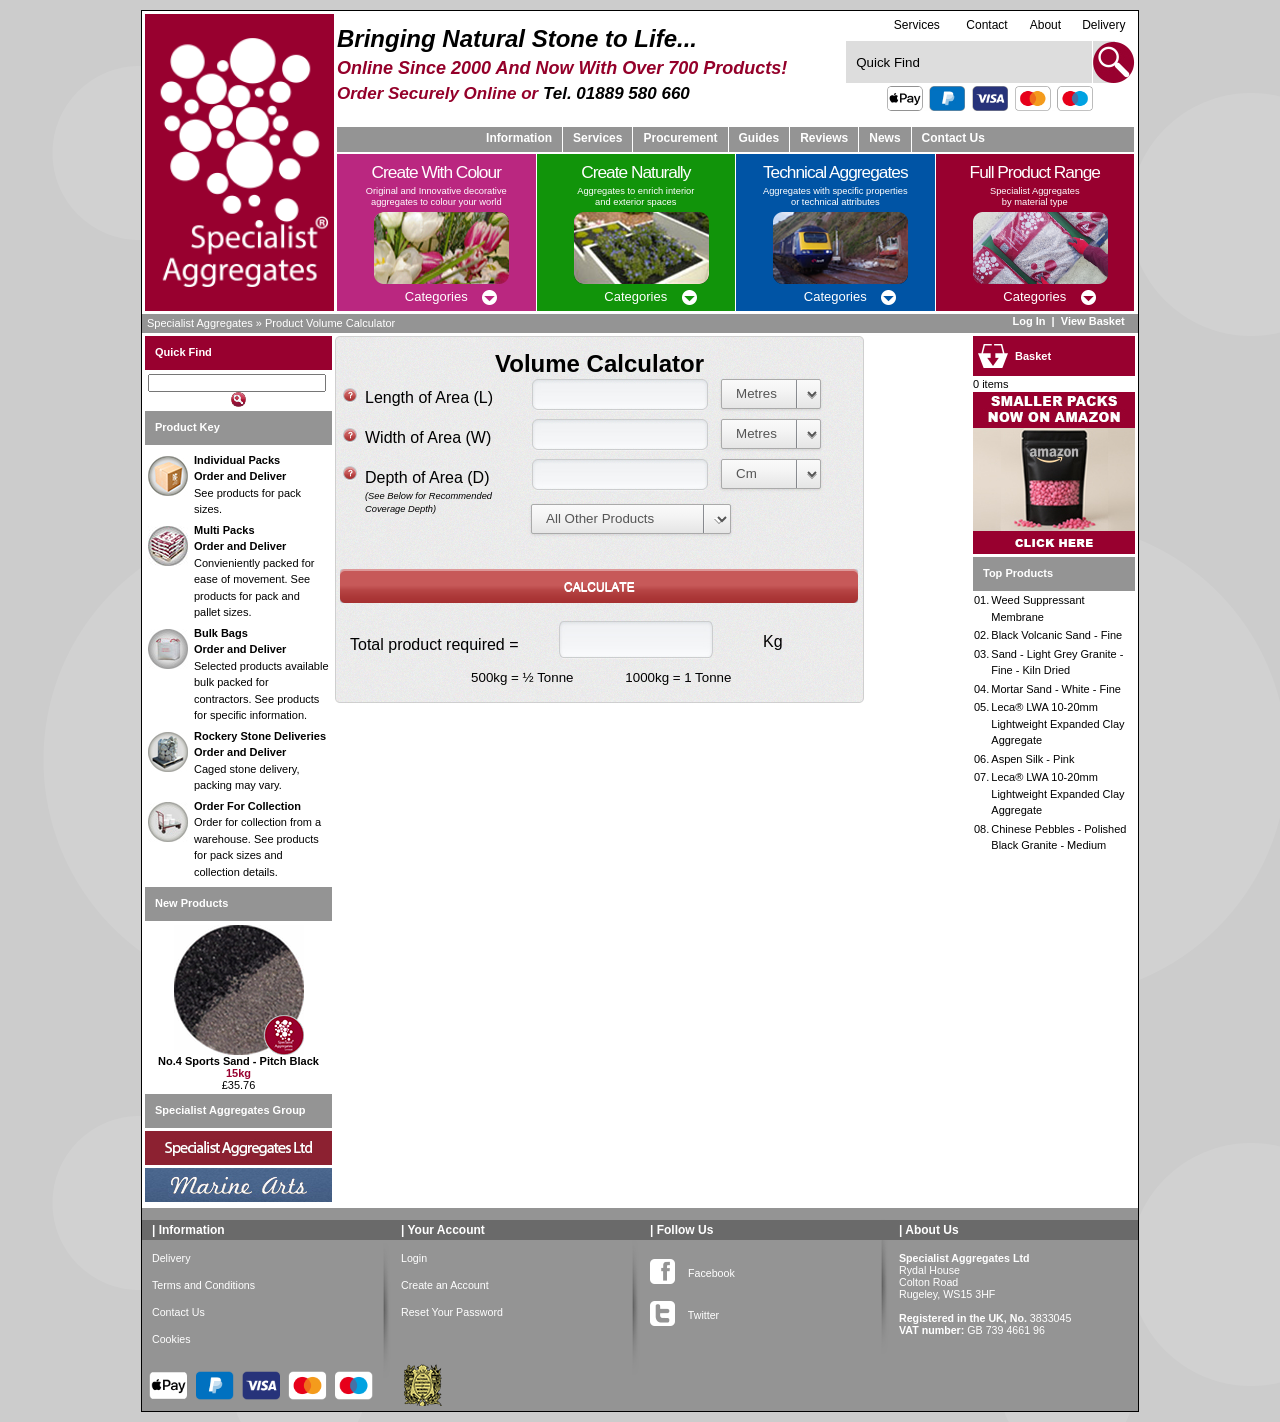 The height and width of the screenshot is (1422, 1280). Describe the element at coordinates (1028, 321) in the screenshot. I see `Log In` at that location.